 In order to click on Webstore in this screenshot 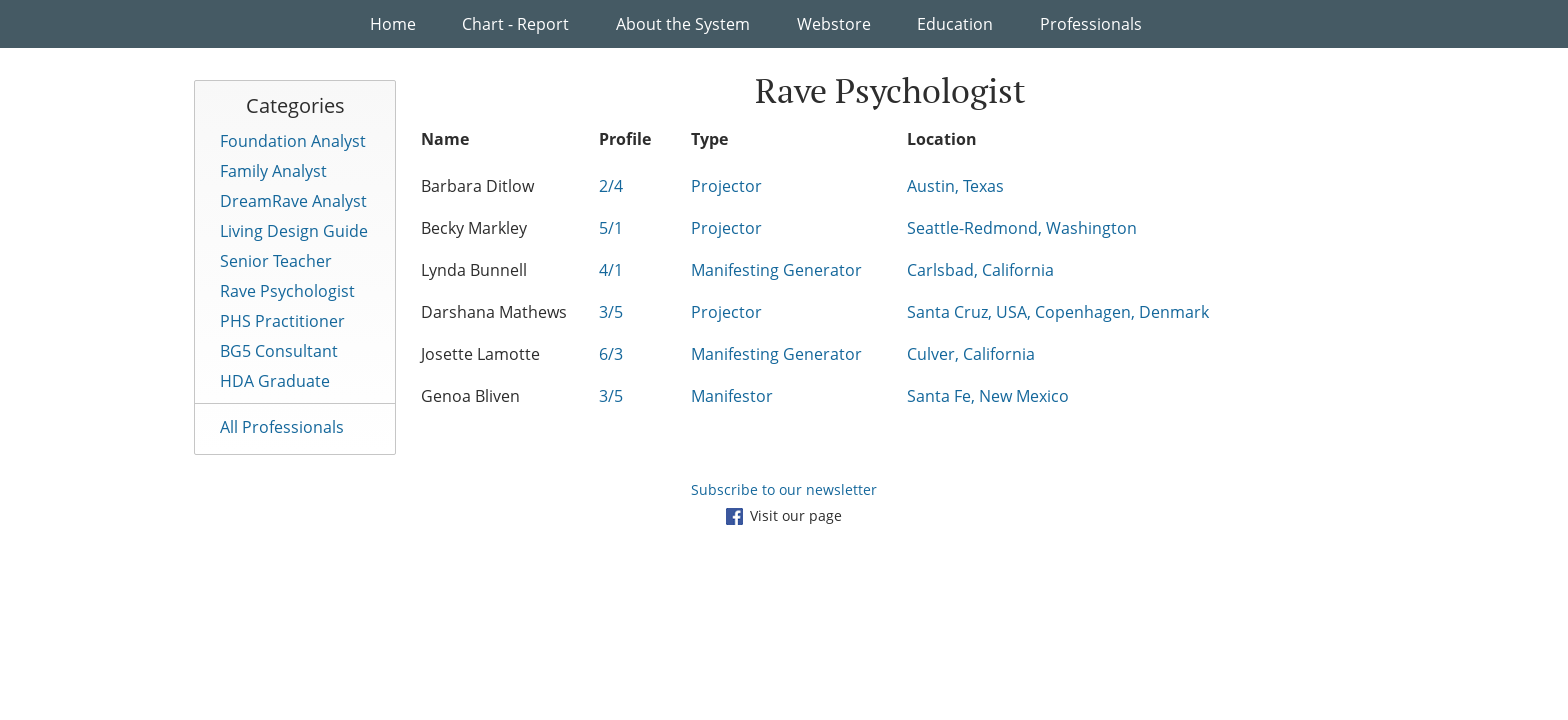, I will do `click(834, 24)`.